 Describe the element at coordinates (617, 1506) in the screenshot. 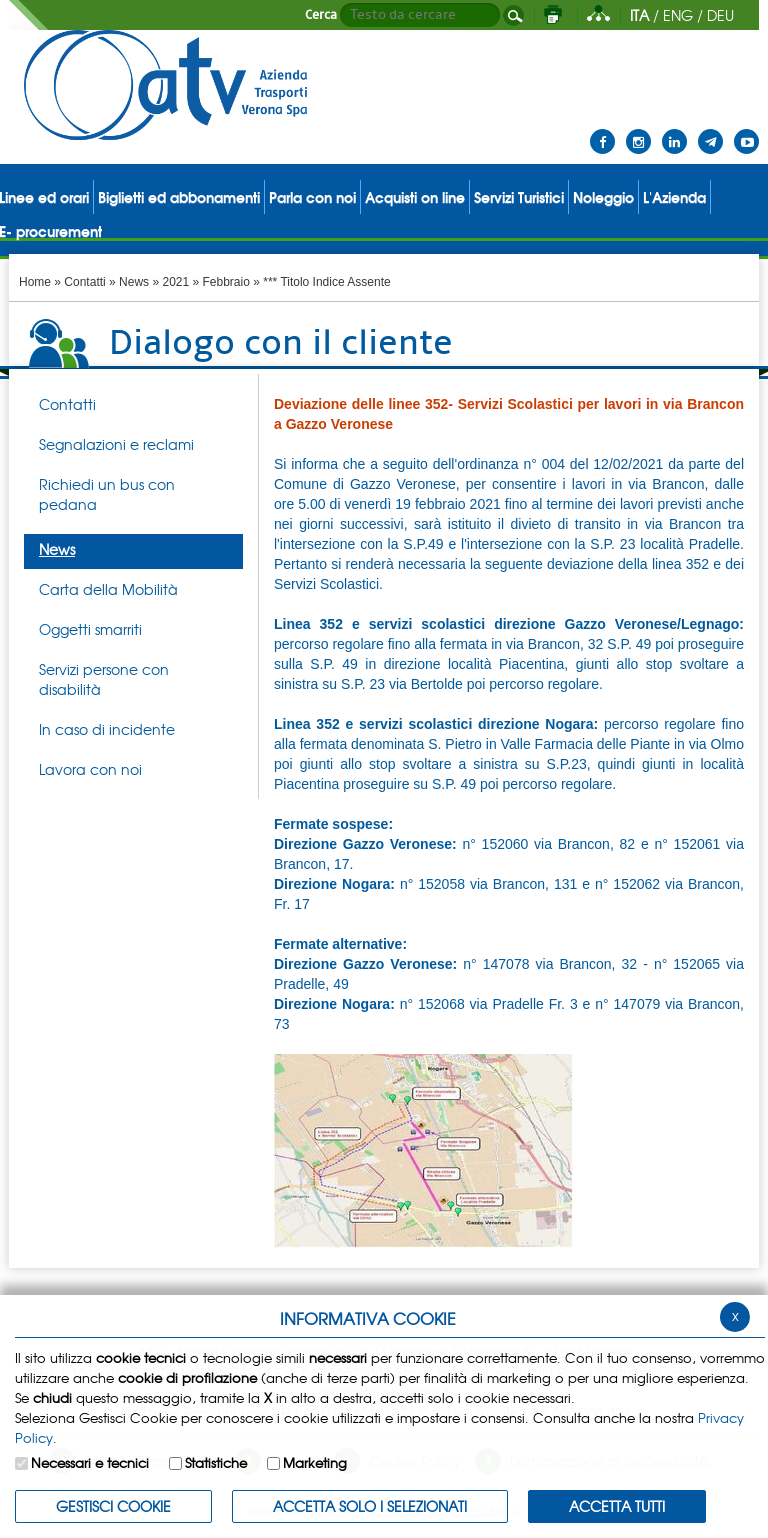

I see `Accetta Tutti` at that location.